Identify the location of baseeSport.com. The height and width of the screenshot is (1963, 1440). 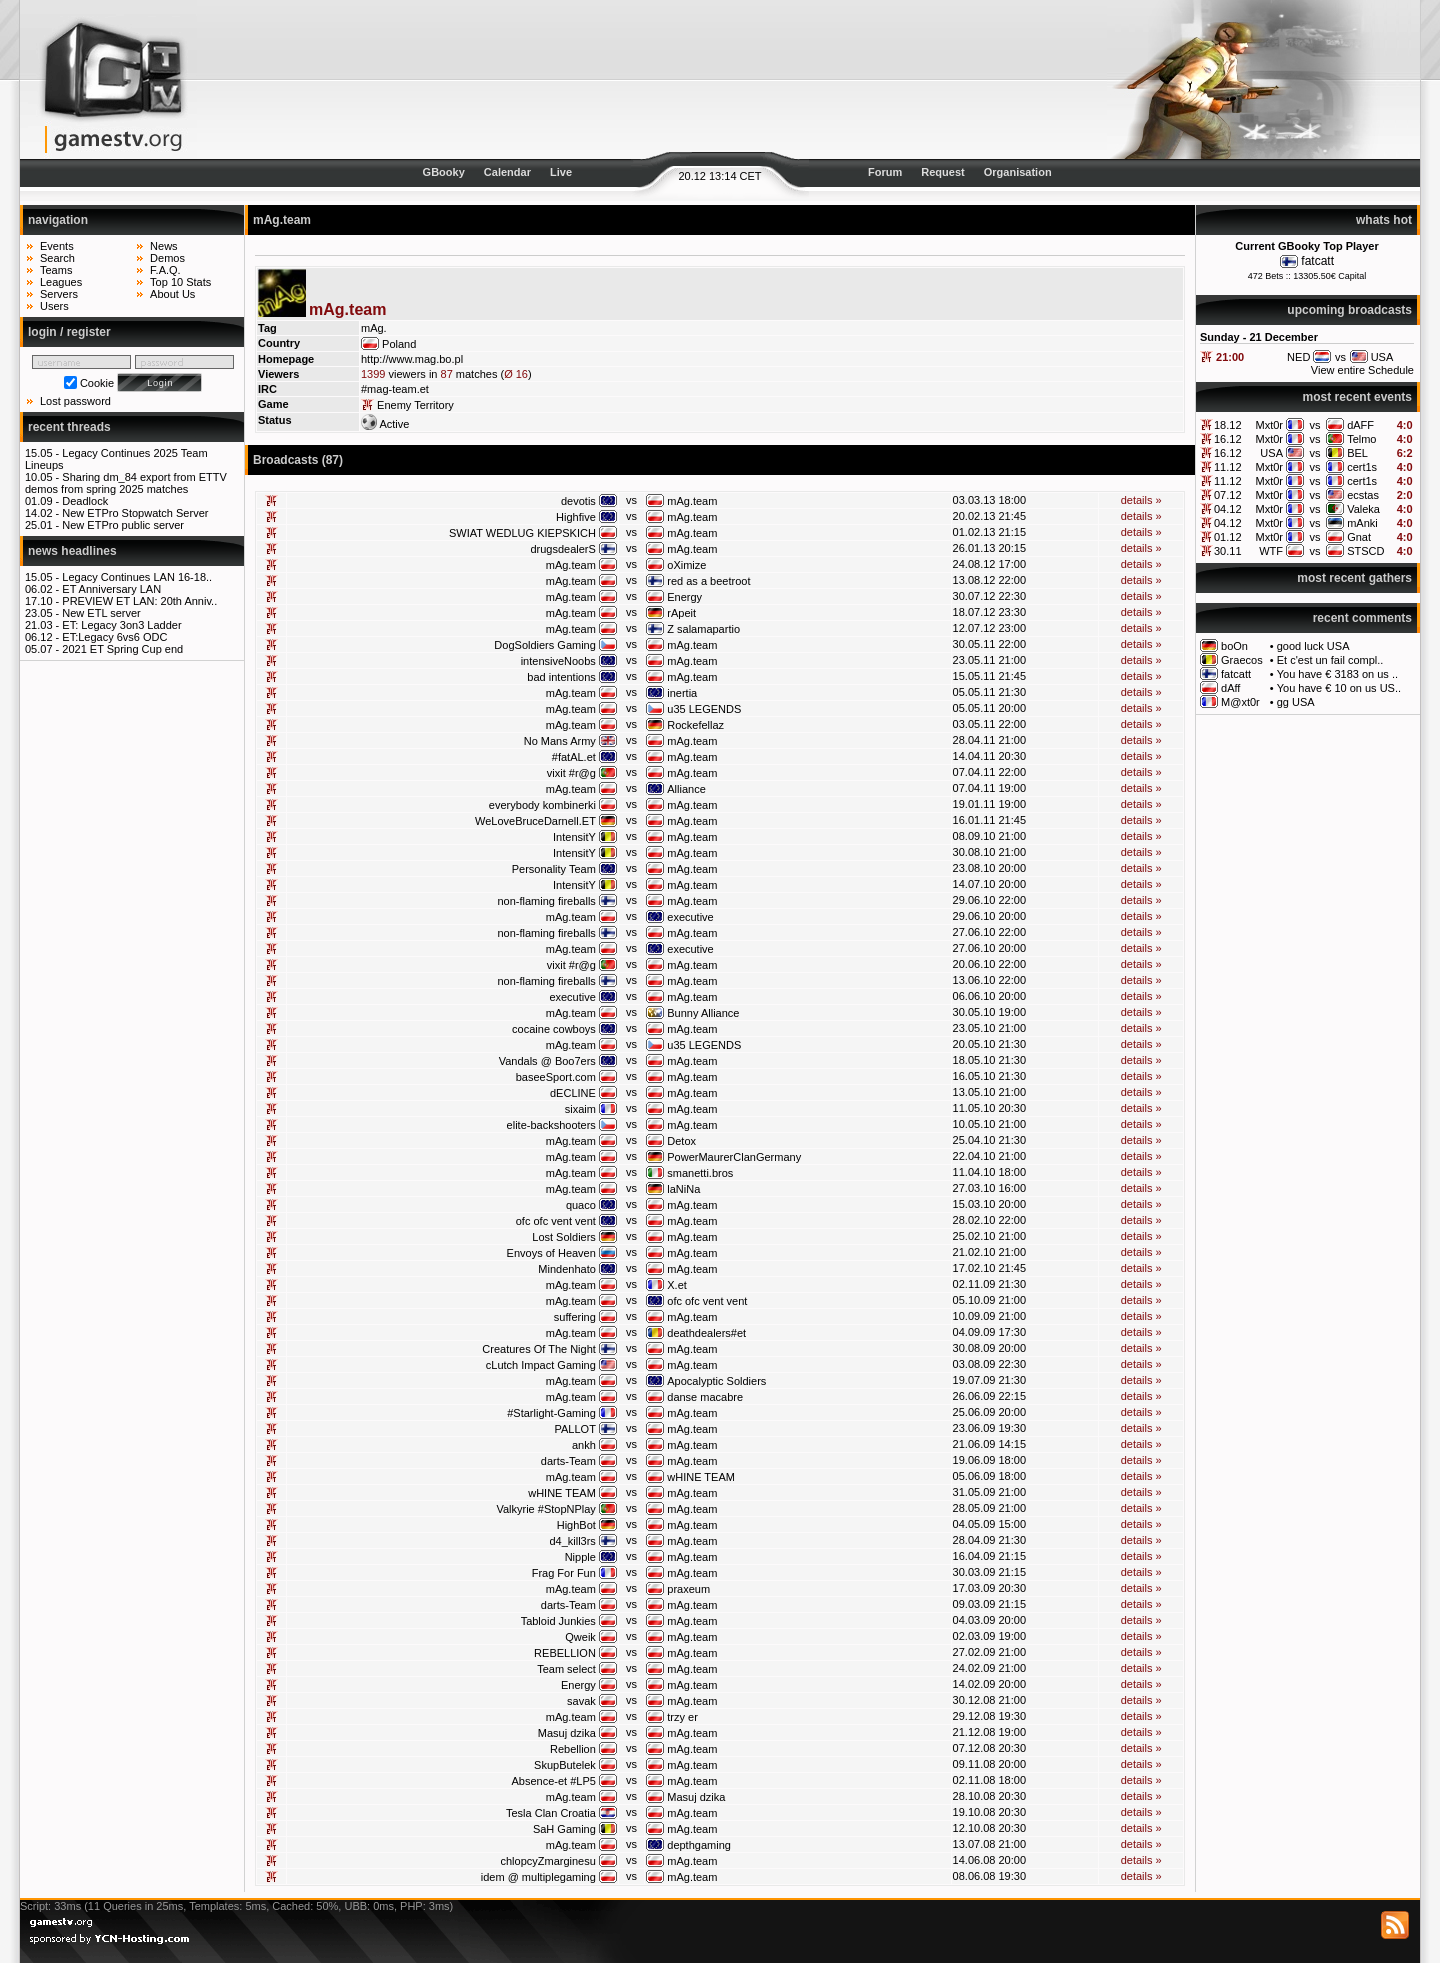
(556, 1077).